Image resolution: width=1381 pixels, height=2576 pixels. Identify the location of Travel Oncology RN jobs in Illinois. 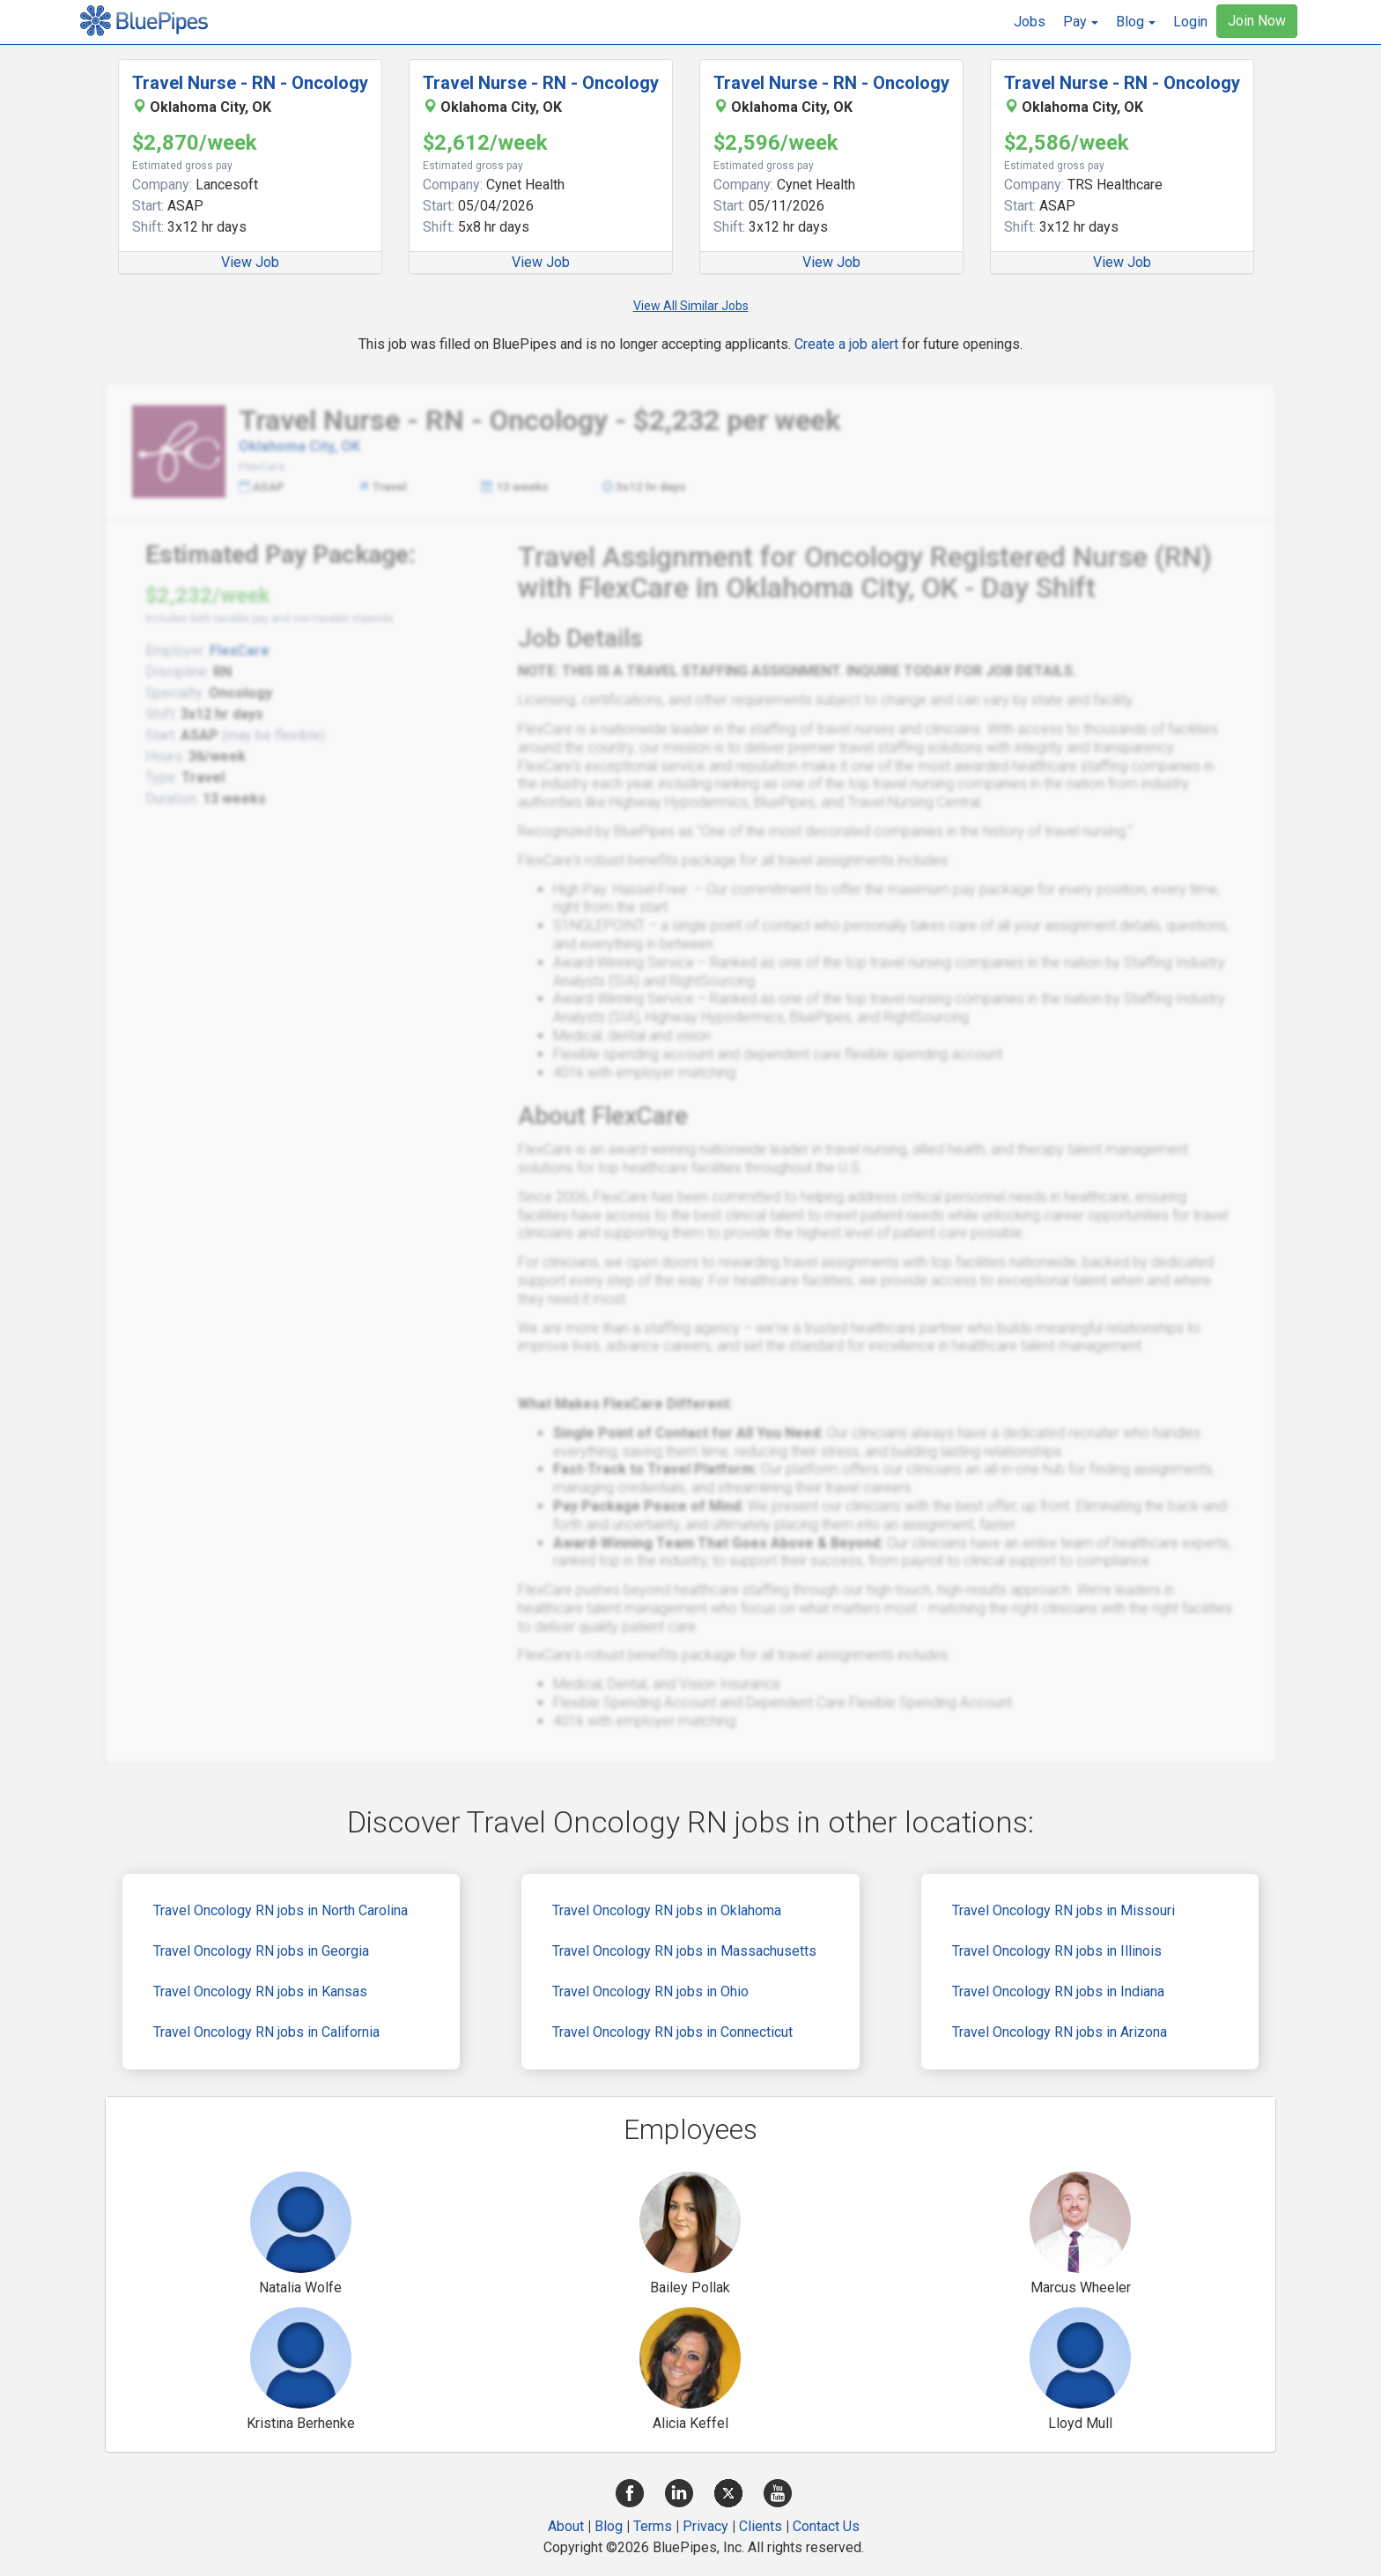
(1057, 1951).